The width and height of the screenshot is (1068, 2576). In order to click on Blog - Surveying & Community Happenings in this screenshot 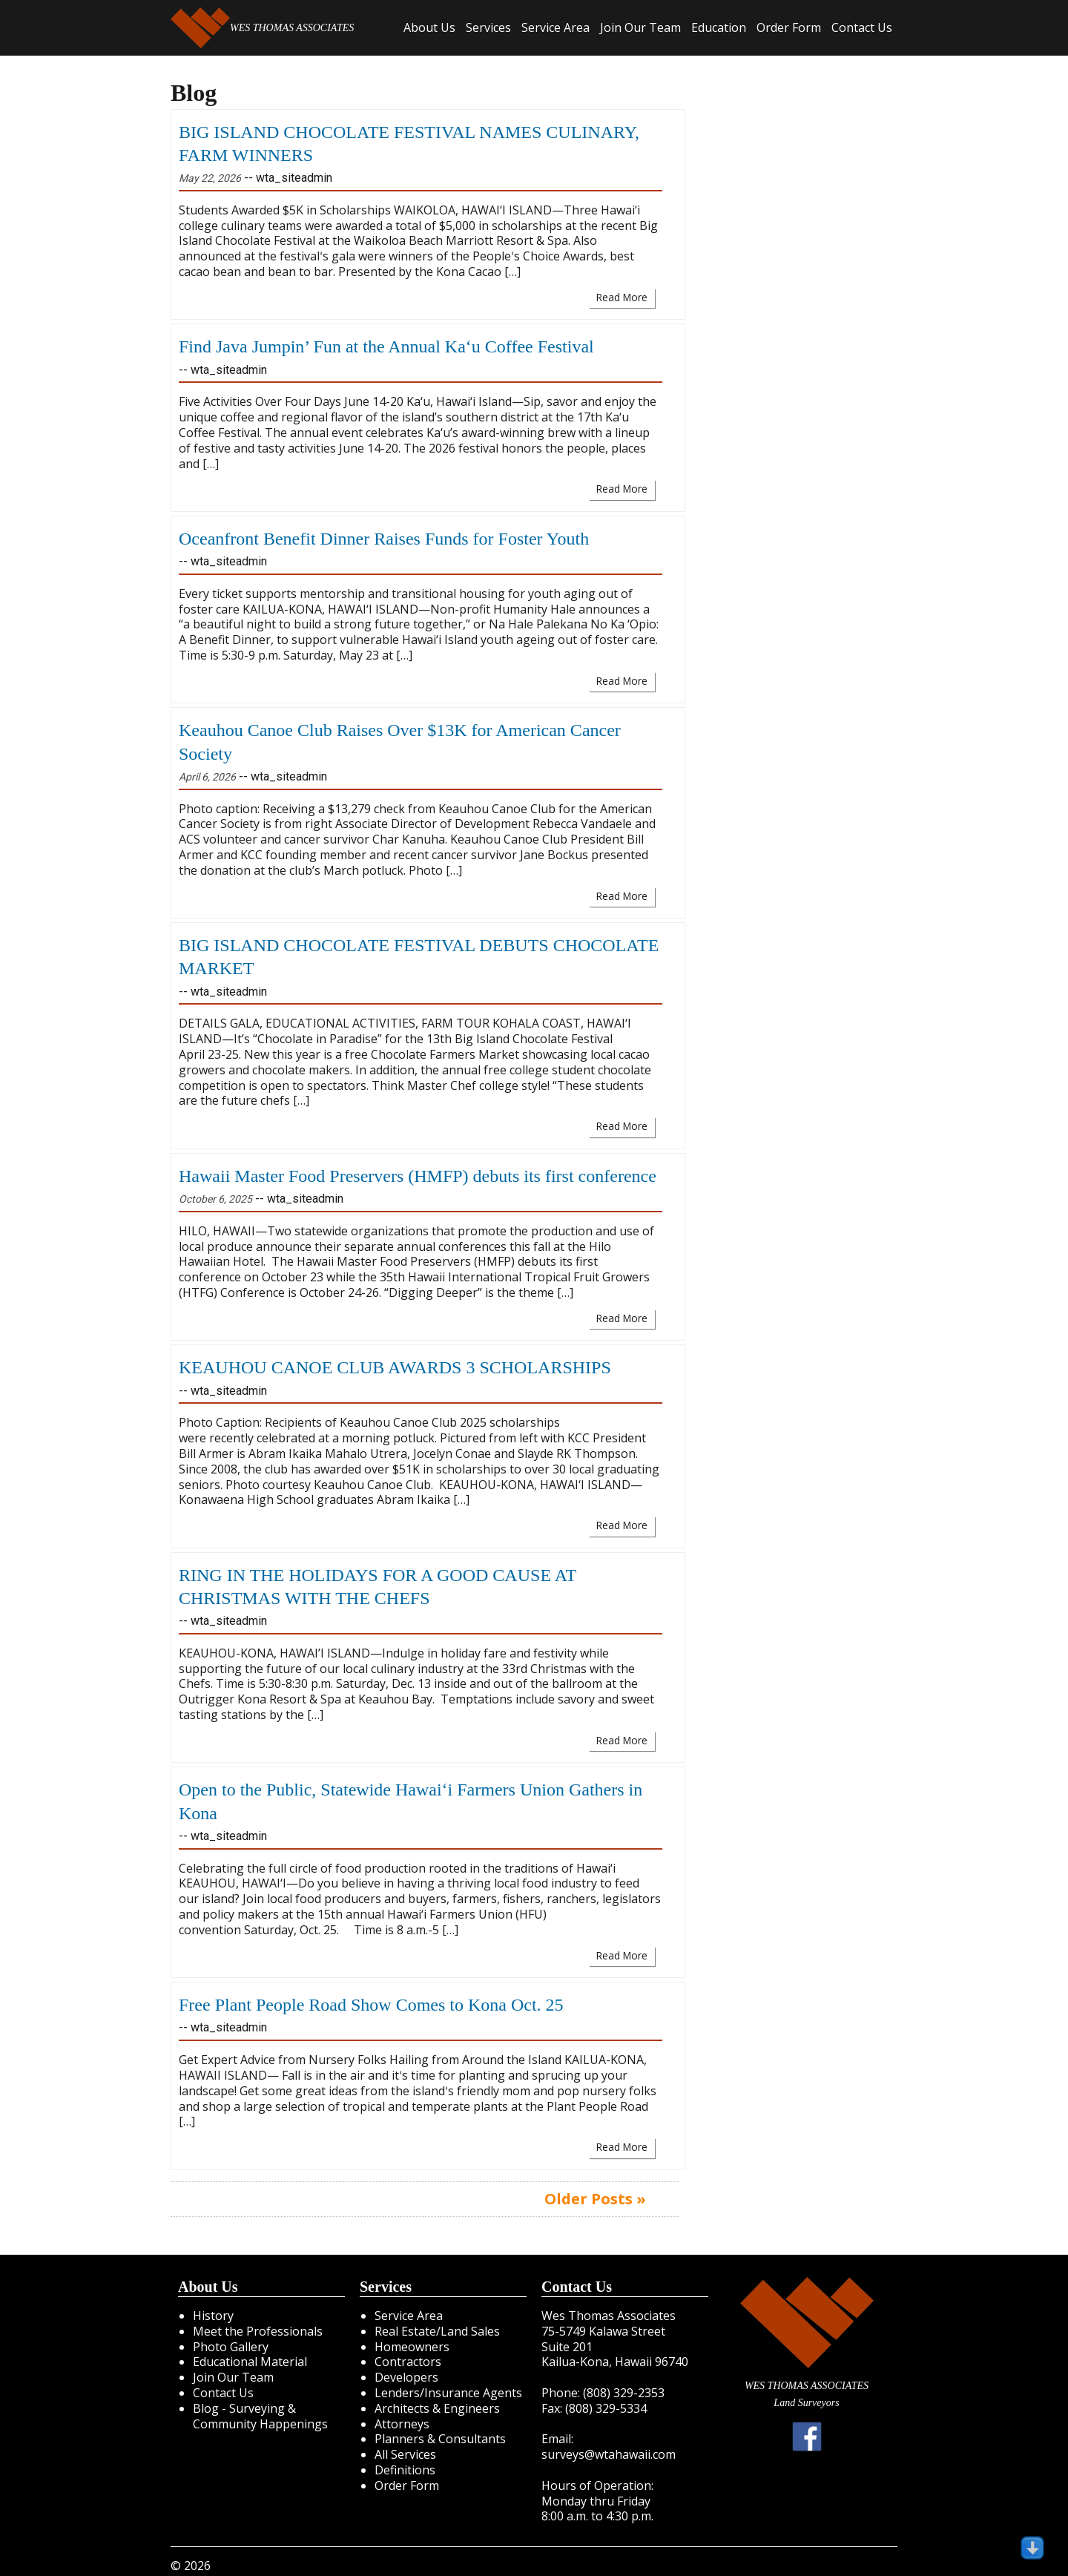, I will do `click(260, 2416)`.